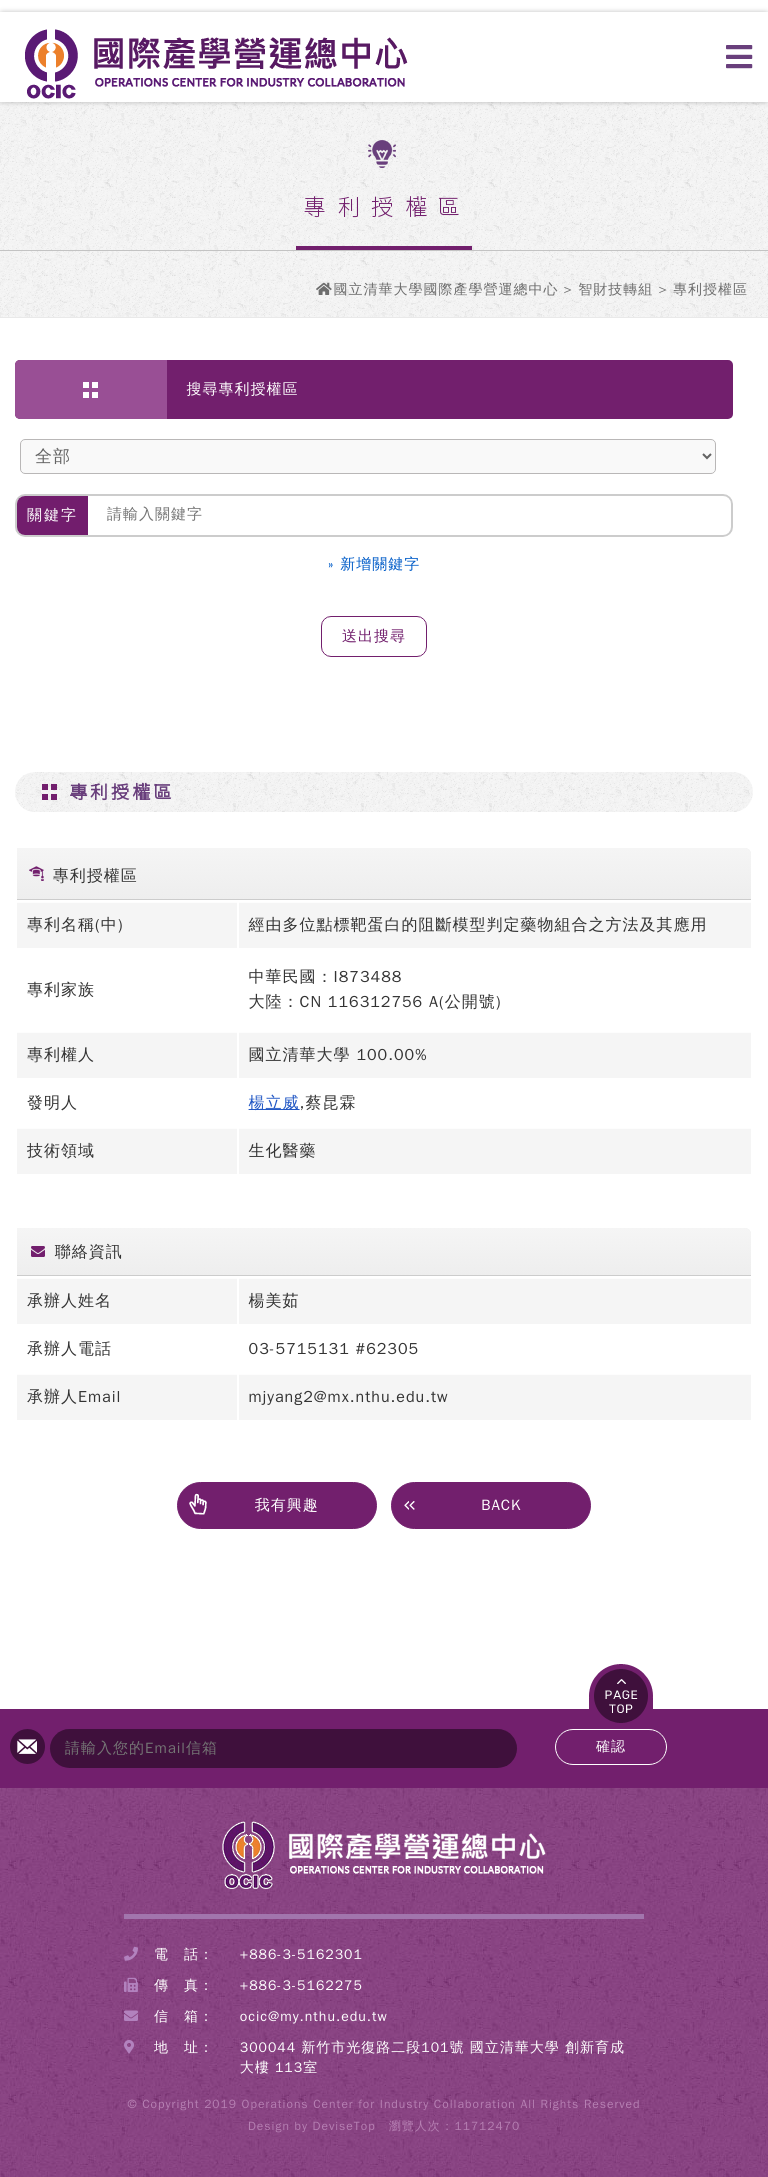 Image resolution: width=768 pixels, height=2177 pixels. What do you see at coordinates (314, 2016) in the screenshot?
I see `ocic@my.nthu.edu.tw` at bounding box center [314, 2016].